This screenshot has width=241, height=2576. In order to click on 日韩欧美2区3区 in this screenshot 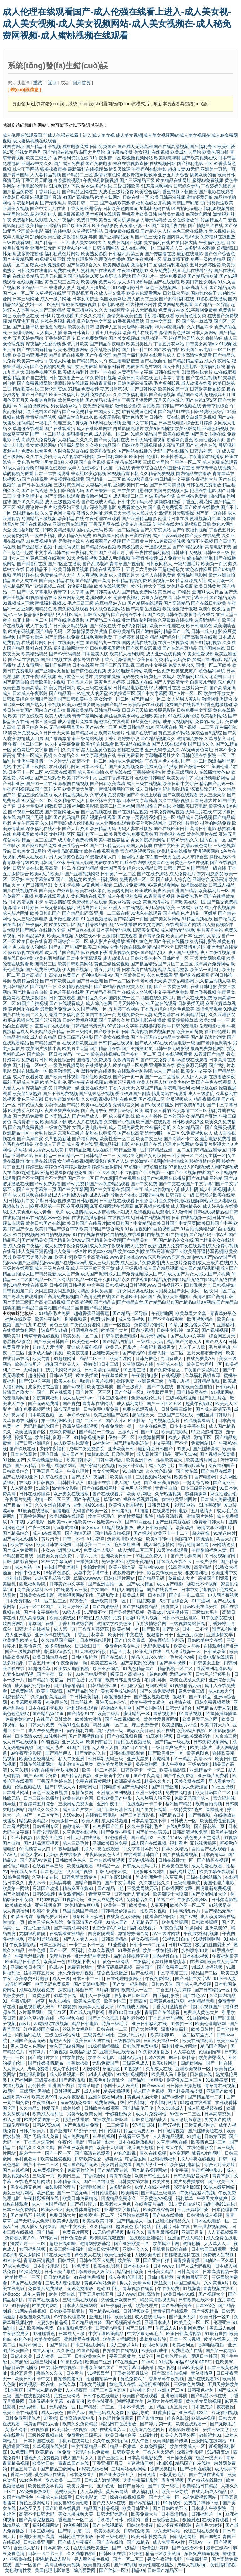, I will do `click(188, 1121)`.